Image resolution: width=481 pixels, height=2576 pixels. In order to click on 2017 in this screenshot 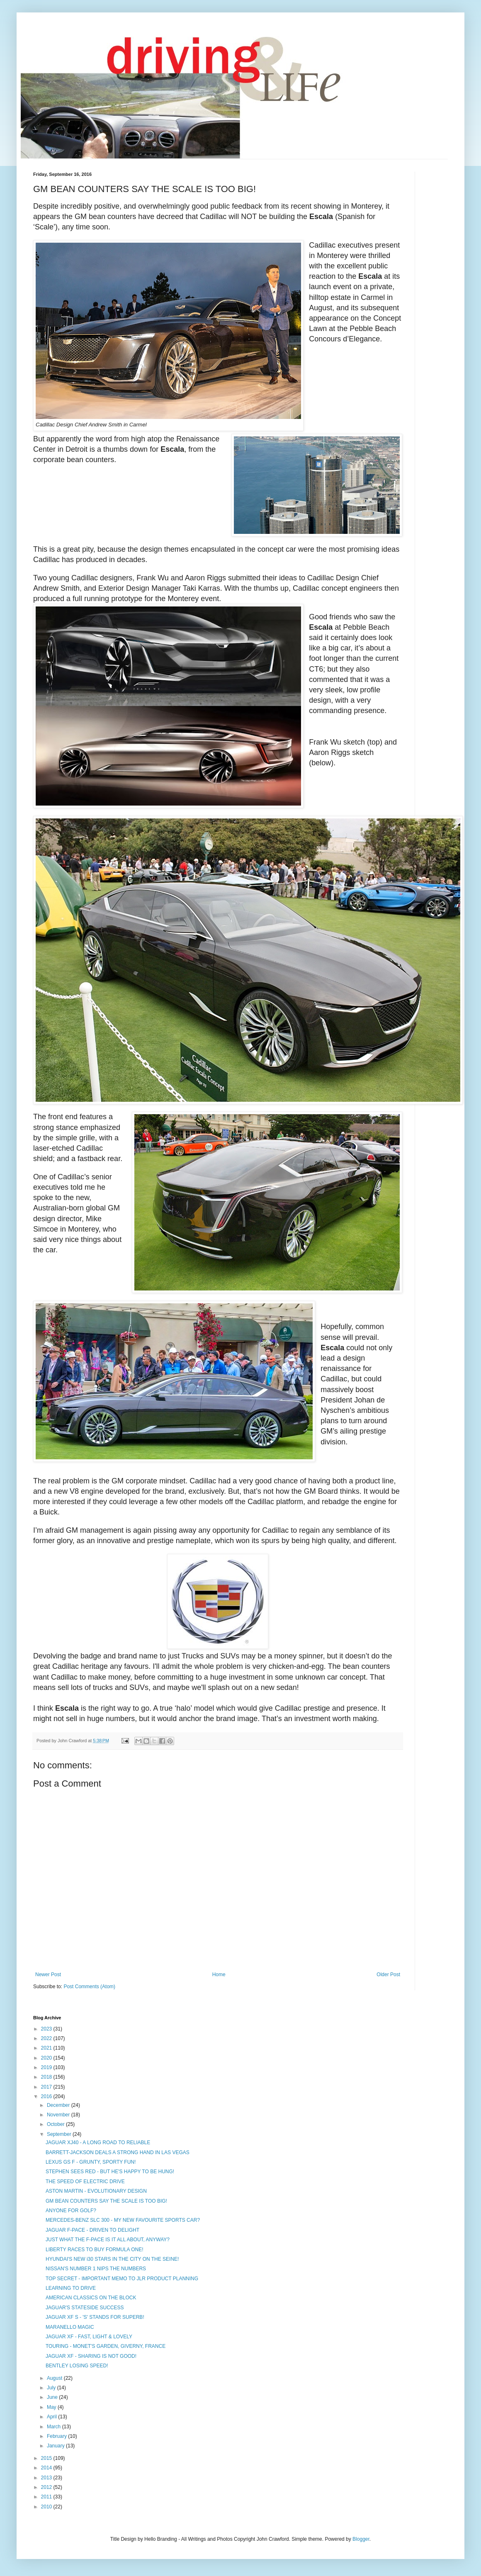, I will do `click(47, 2087)`.